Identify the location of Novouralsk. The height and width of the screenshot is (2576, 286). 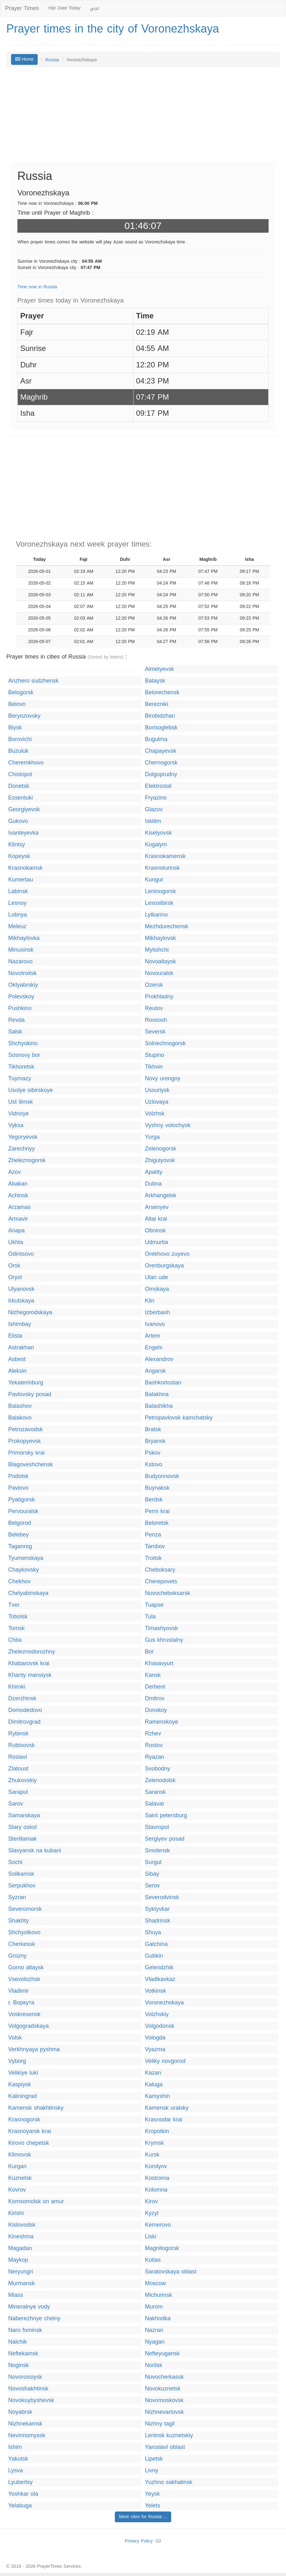
(159, 973).